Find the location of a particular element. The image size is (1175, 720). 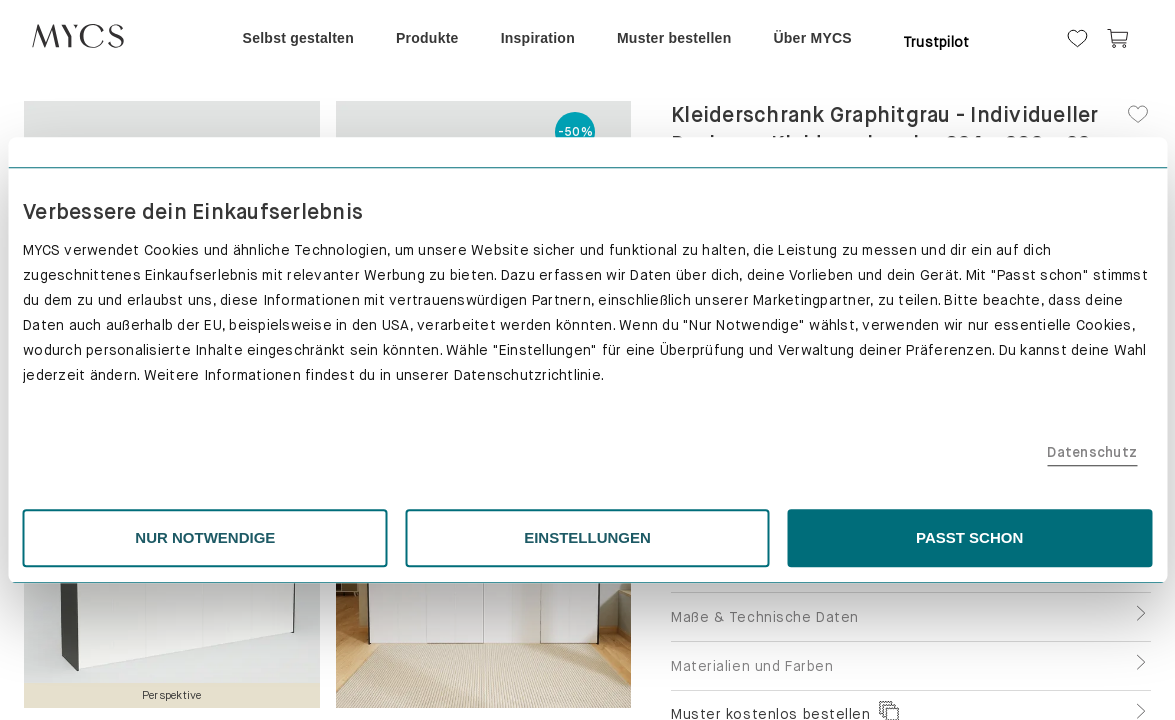

Datenschutz is located at coordinates (863, 463).